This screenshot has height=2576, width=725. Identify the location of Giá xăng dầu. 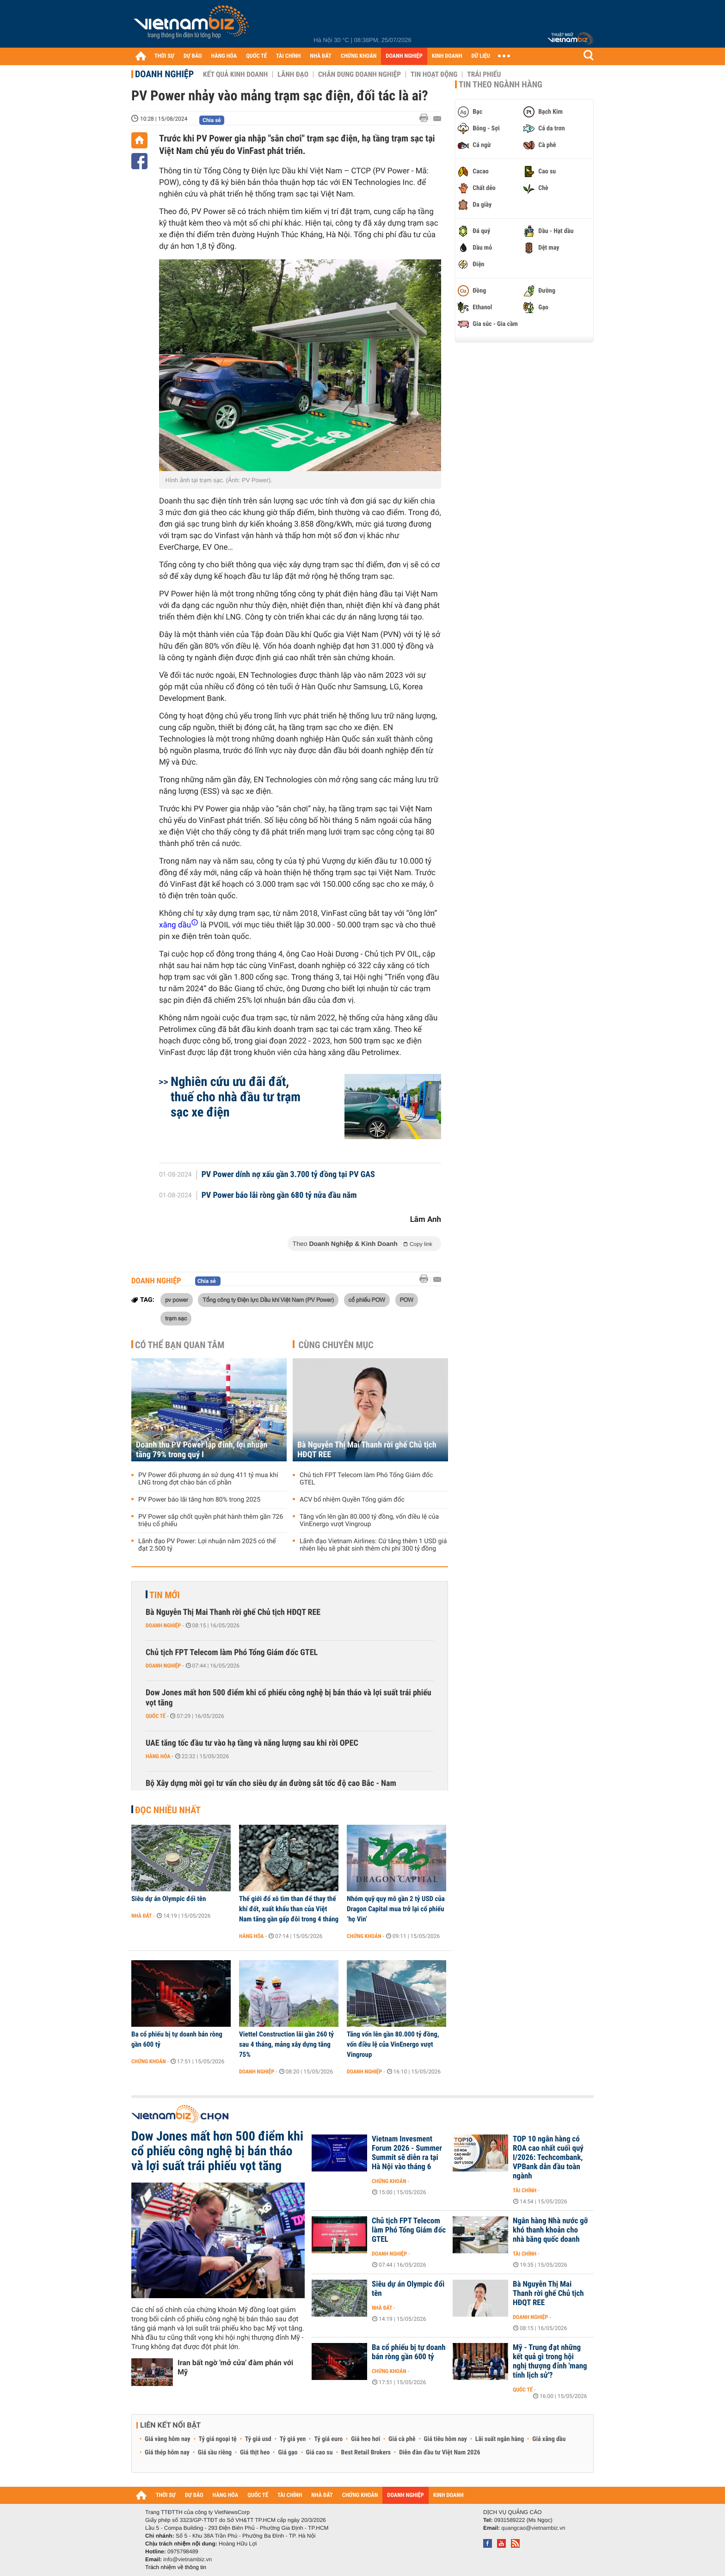
(548, 2439).